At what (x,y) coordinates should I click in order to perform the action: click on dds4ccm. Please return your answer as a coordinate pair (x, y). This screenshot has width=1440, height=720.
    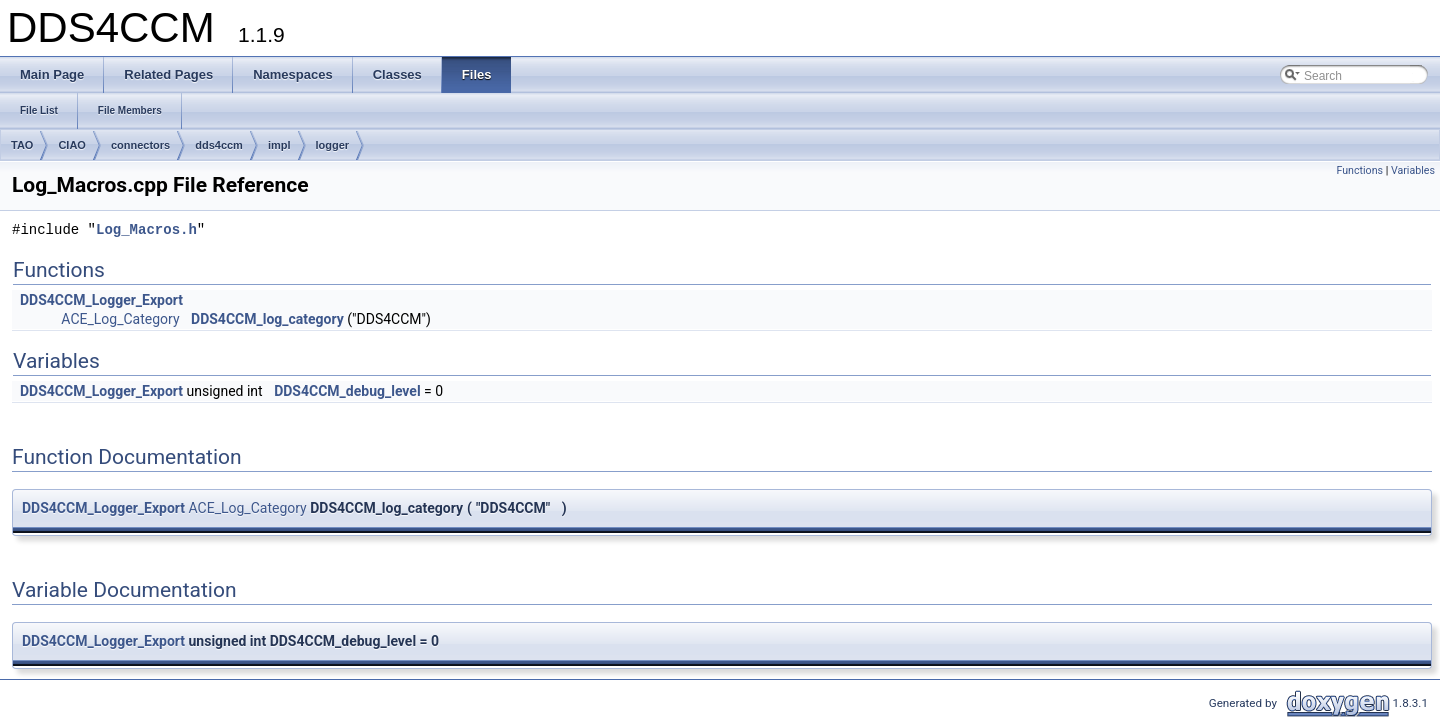
    Looking at the image, I should click on (219, 145).